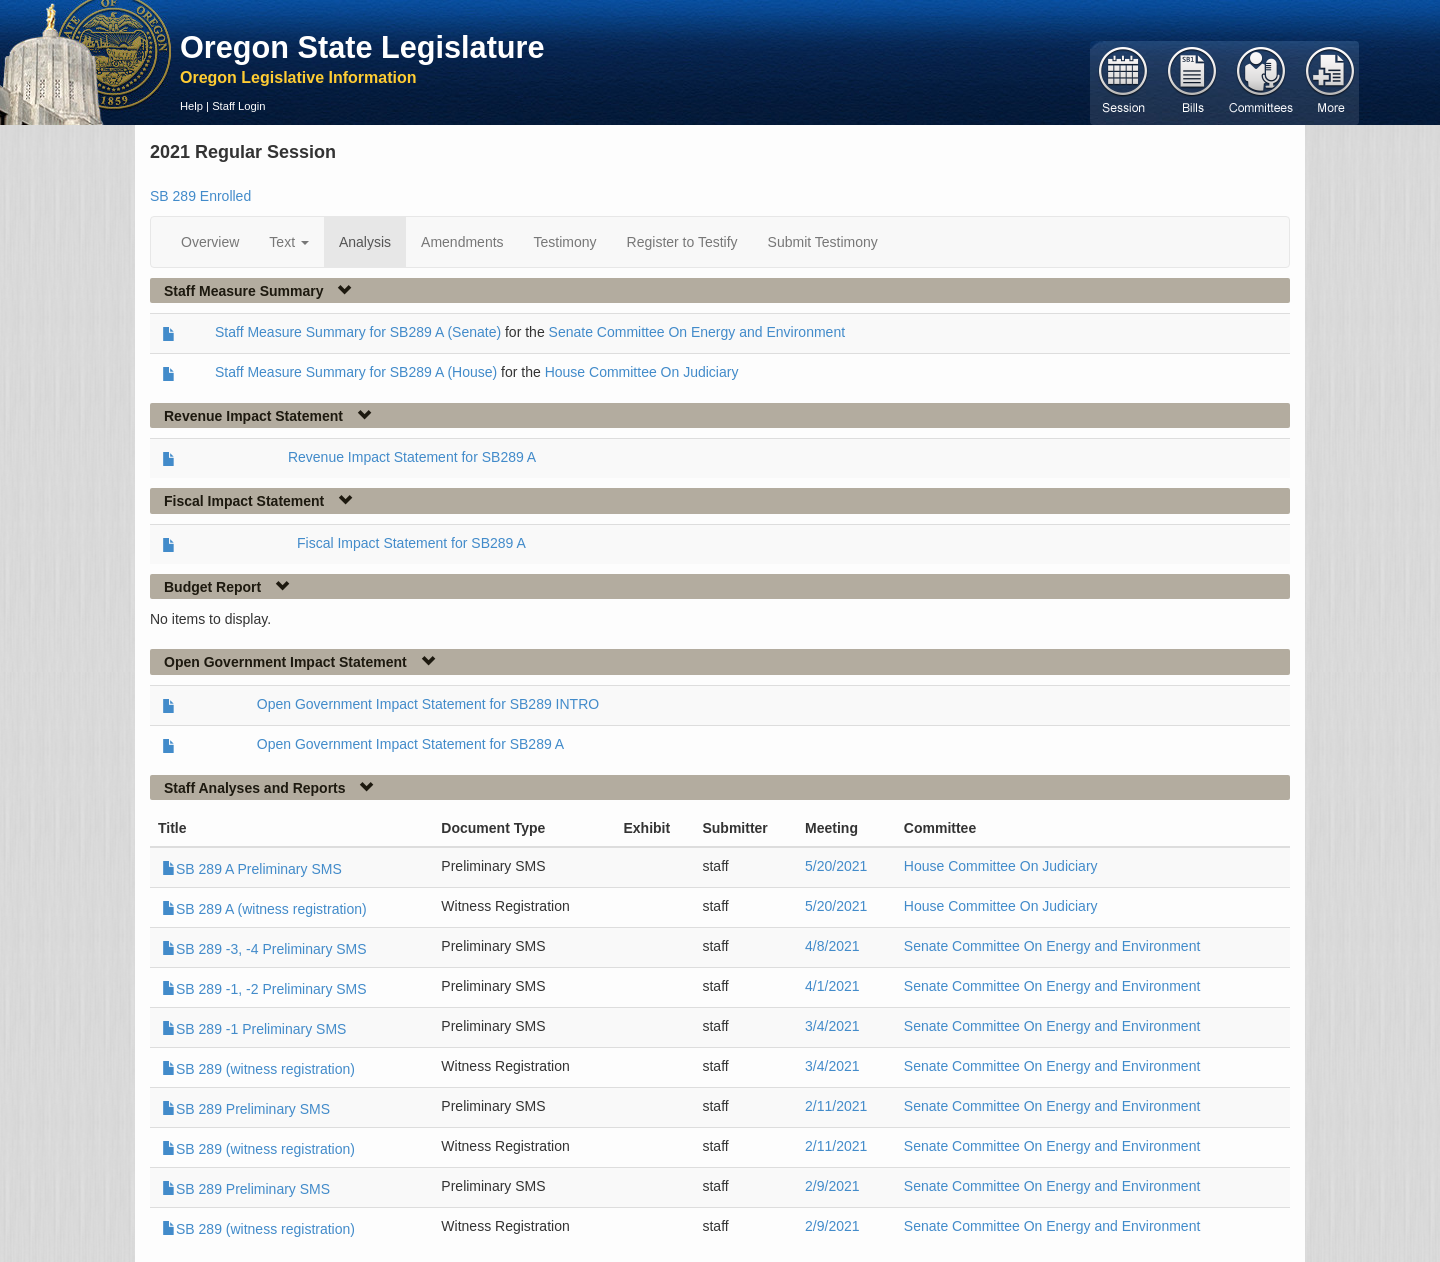 This screenshot has width=1440, height=1262. What do you see at coordinates (642, 372) in the screenshot?
I see `House Committee On Judiciary` at bounding box center [642, 372].